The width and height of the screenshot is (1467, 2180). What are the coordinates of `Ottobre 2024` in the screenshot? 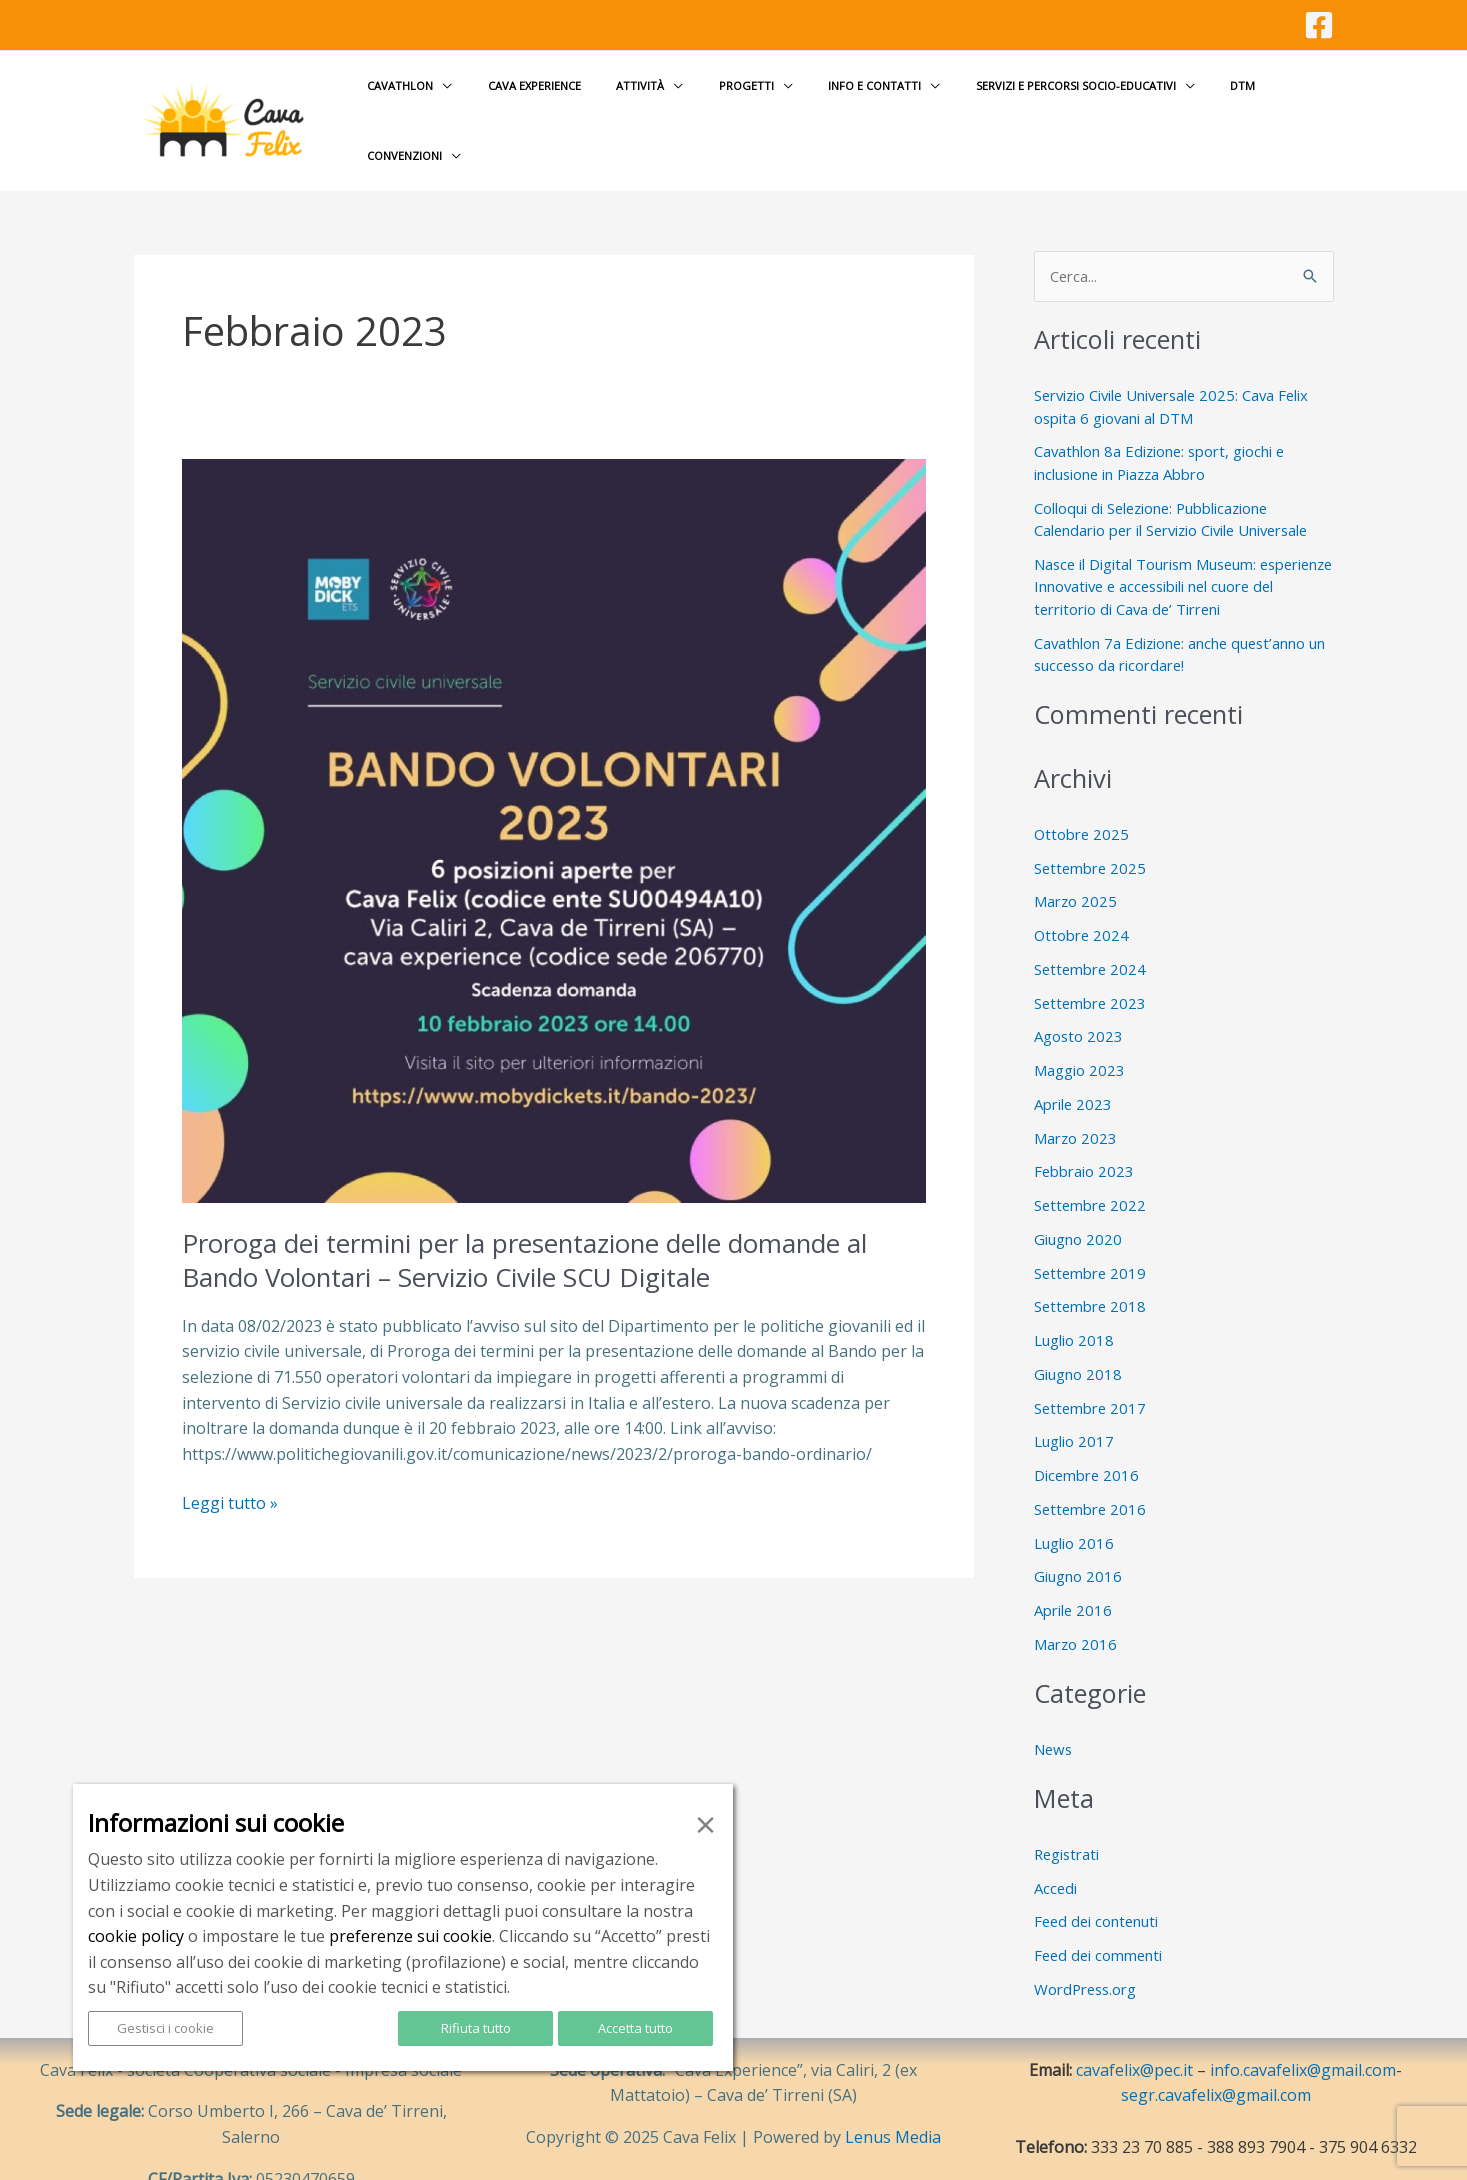 It's located at (1082, 903).